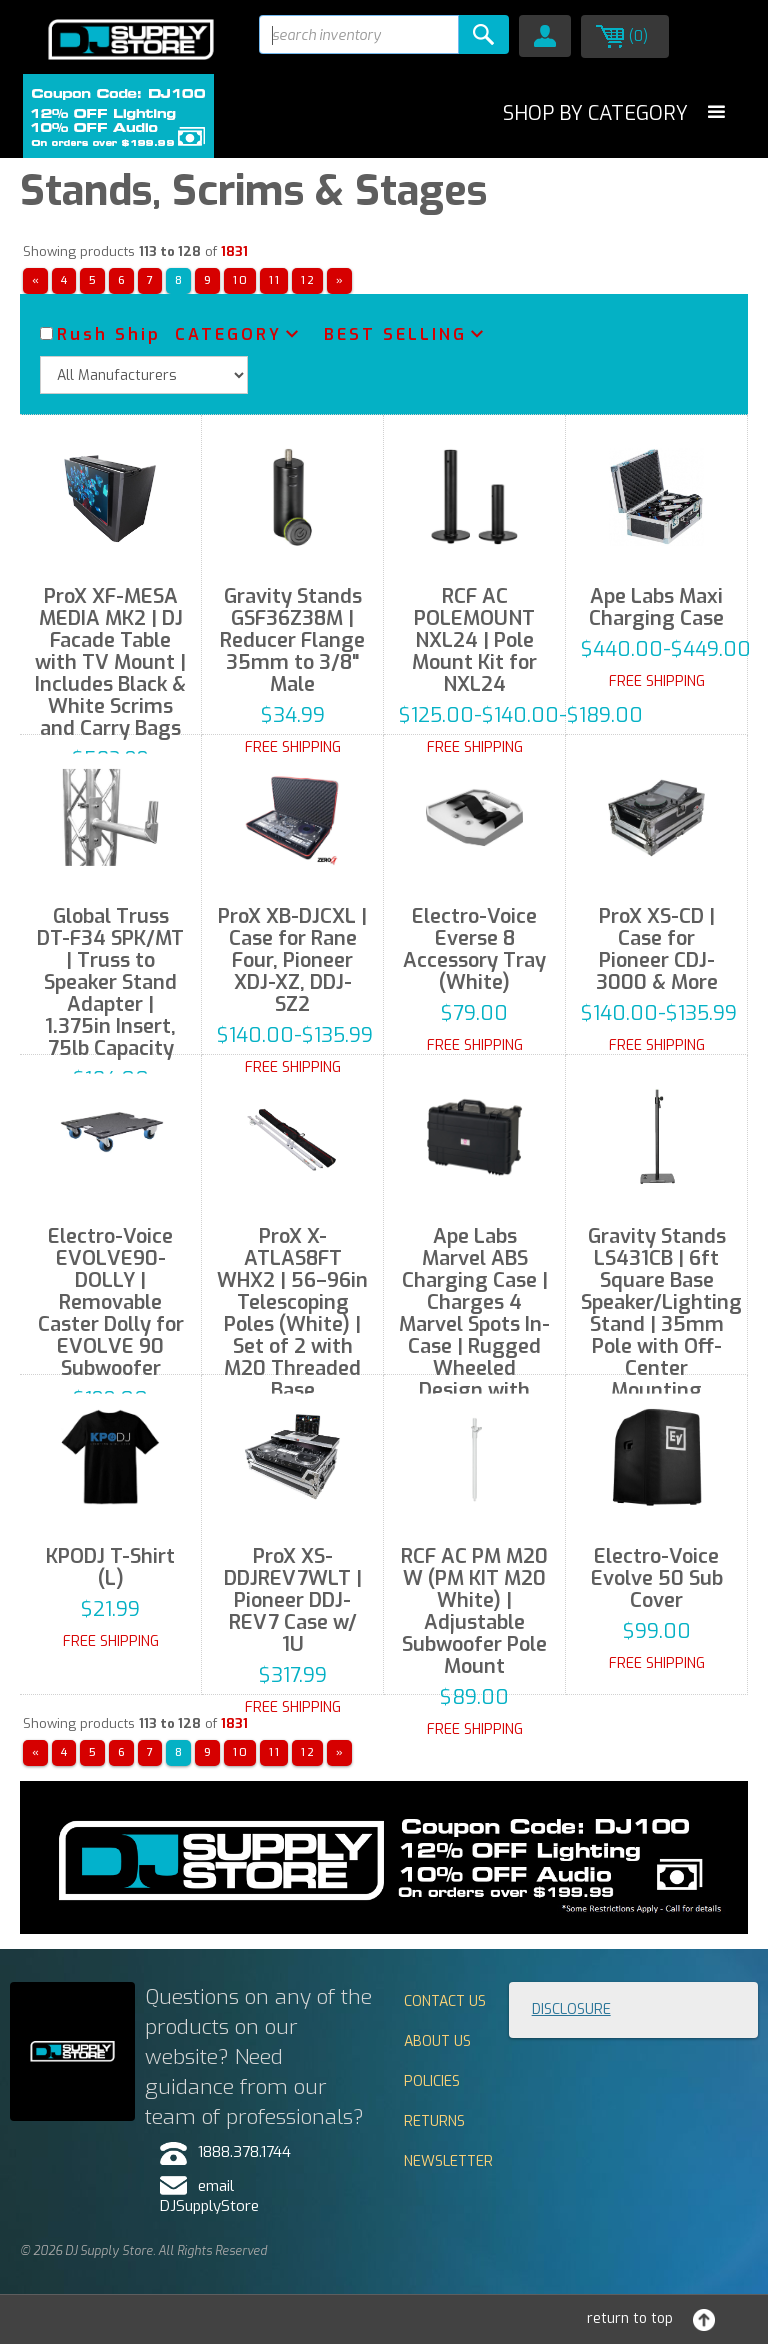 Image resolution: width=768 pixels, height=2344 pixels. I want to click on Category, so click(228, 334).